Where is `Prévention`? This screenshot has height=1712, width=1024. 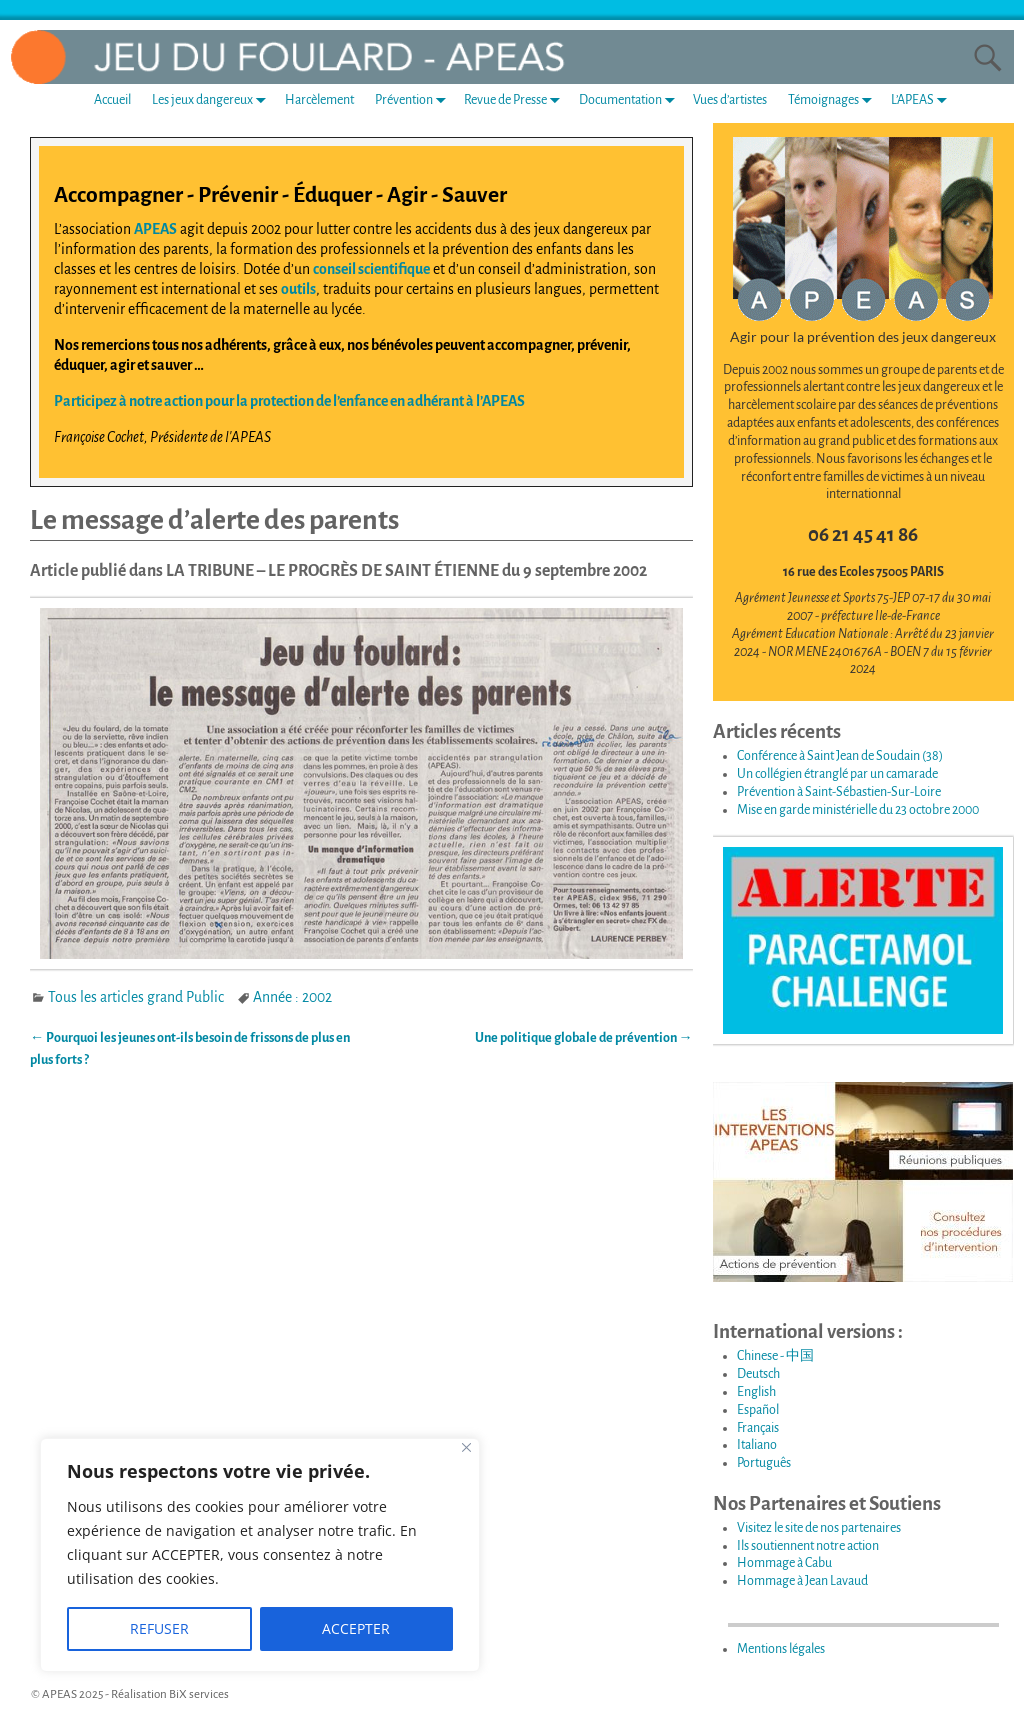 Prévention is located at coordinates (414, 99).